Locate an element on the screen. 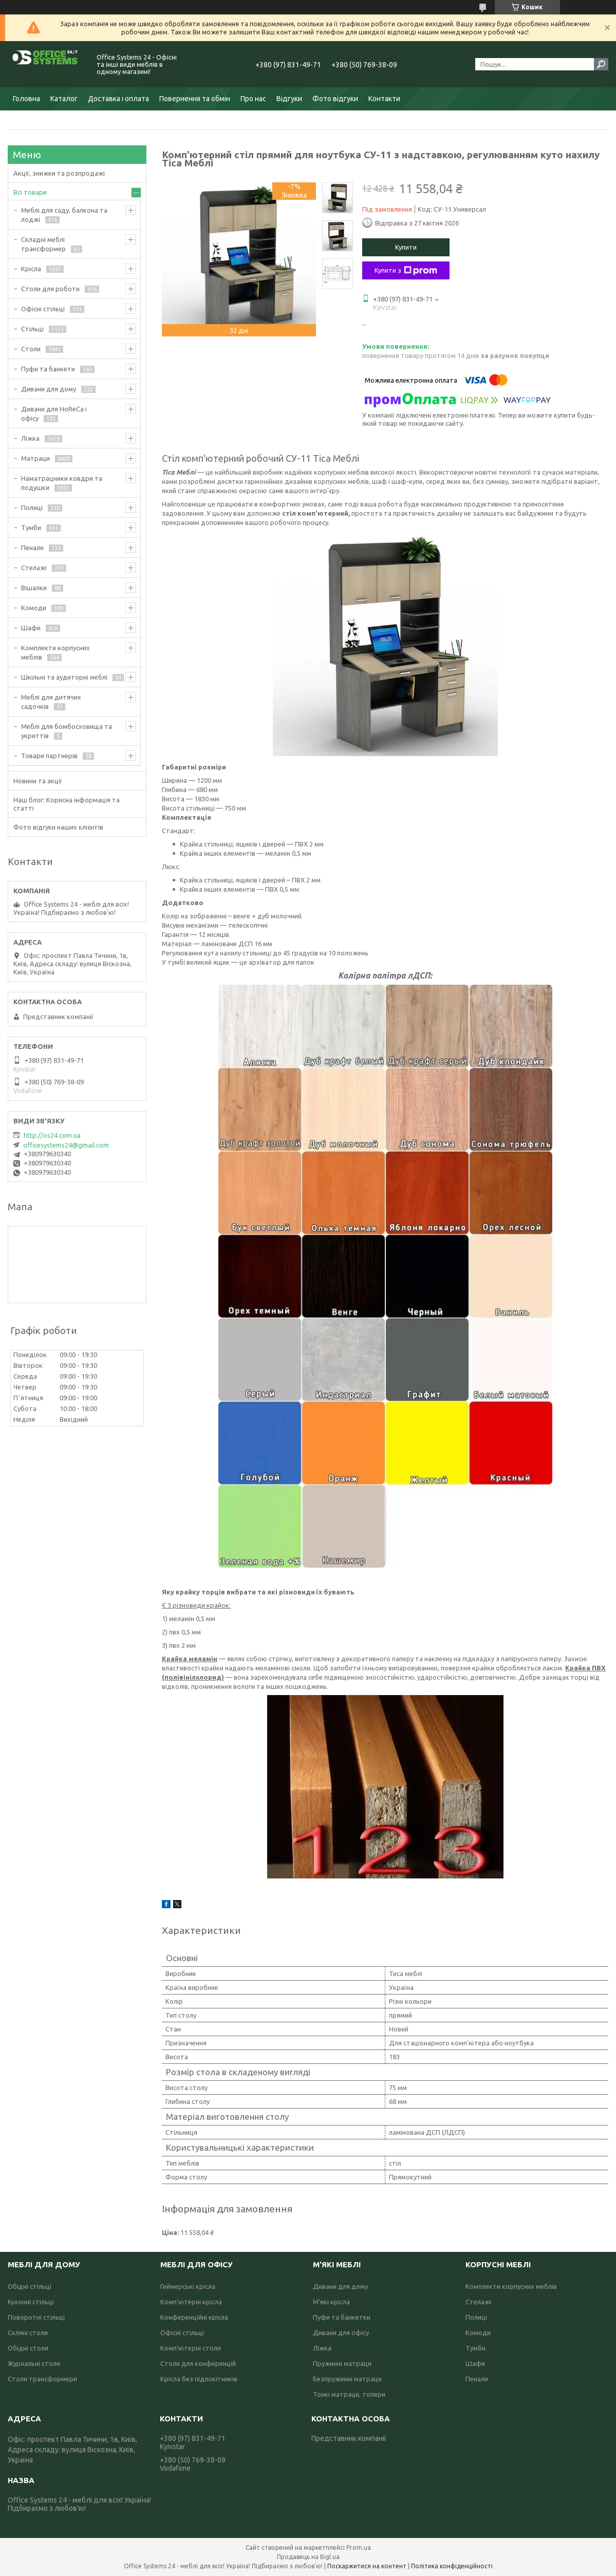  Тумби is located at coordinates (31, 527).